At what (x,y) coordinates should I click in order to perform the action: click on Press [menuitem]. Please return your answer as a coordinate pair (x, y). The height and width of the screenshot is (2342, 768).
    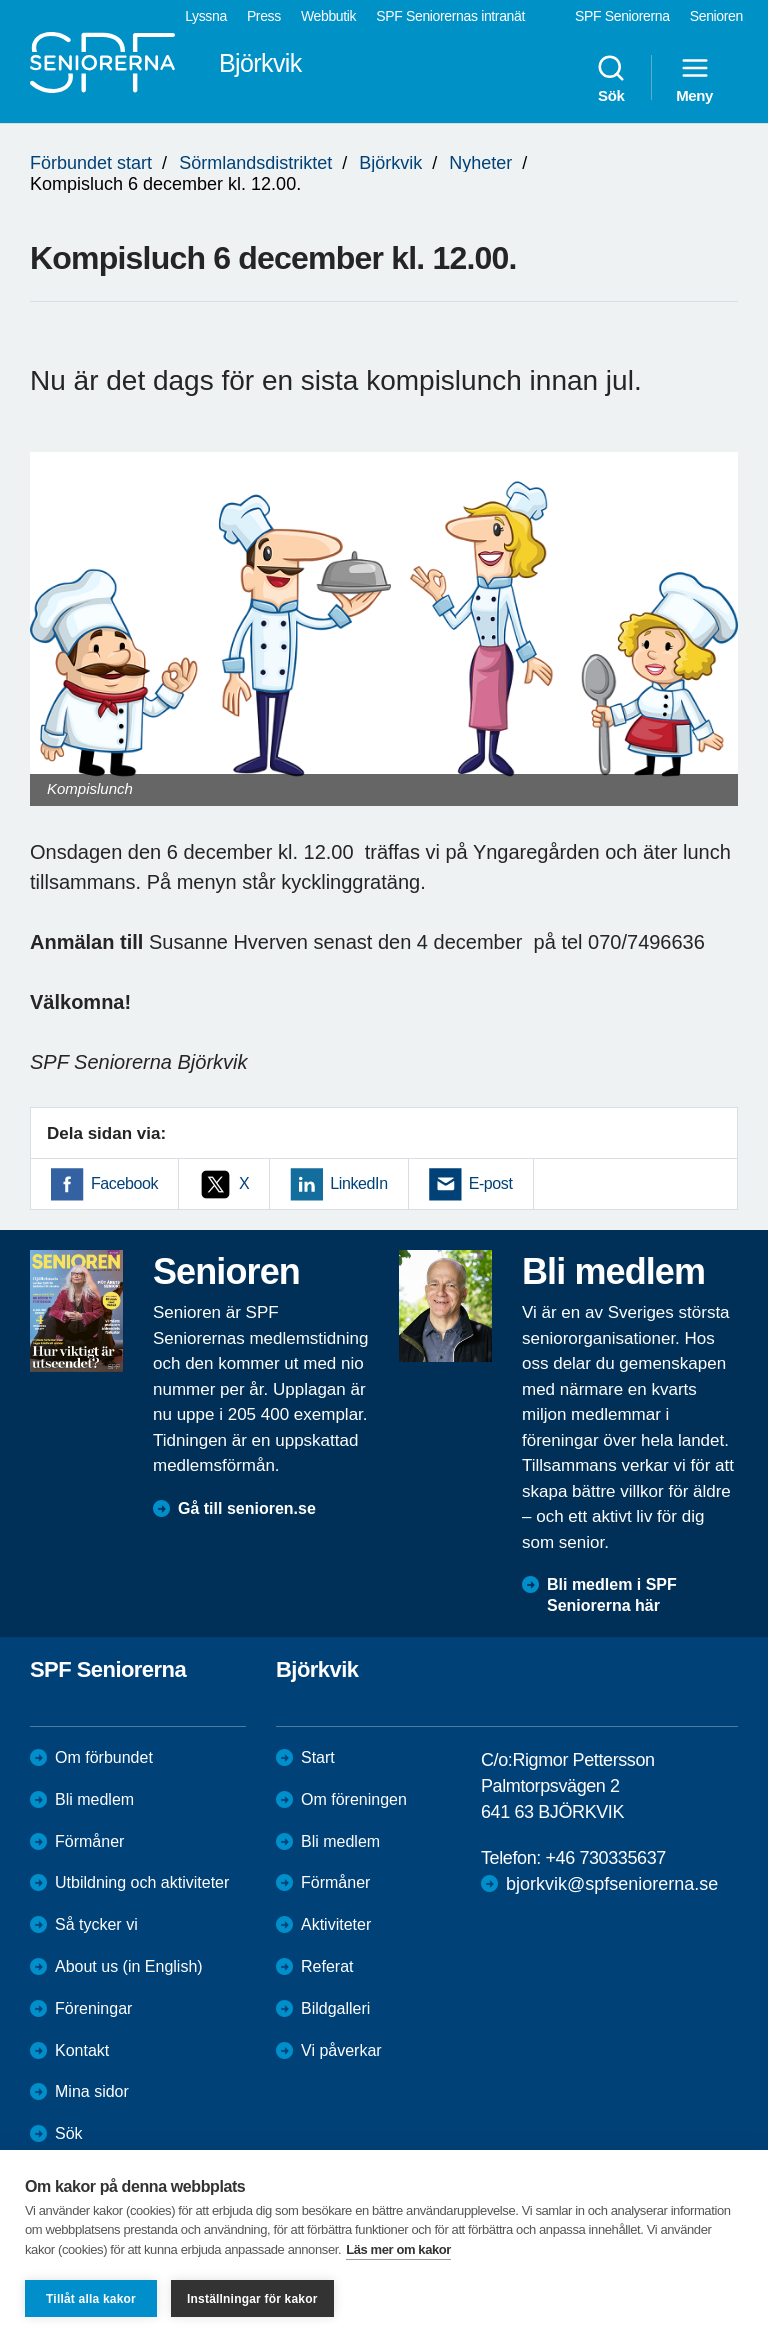
    Looking at the image, I should click on (264, 16).